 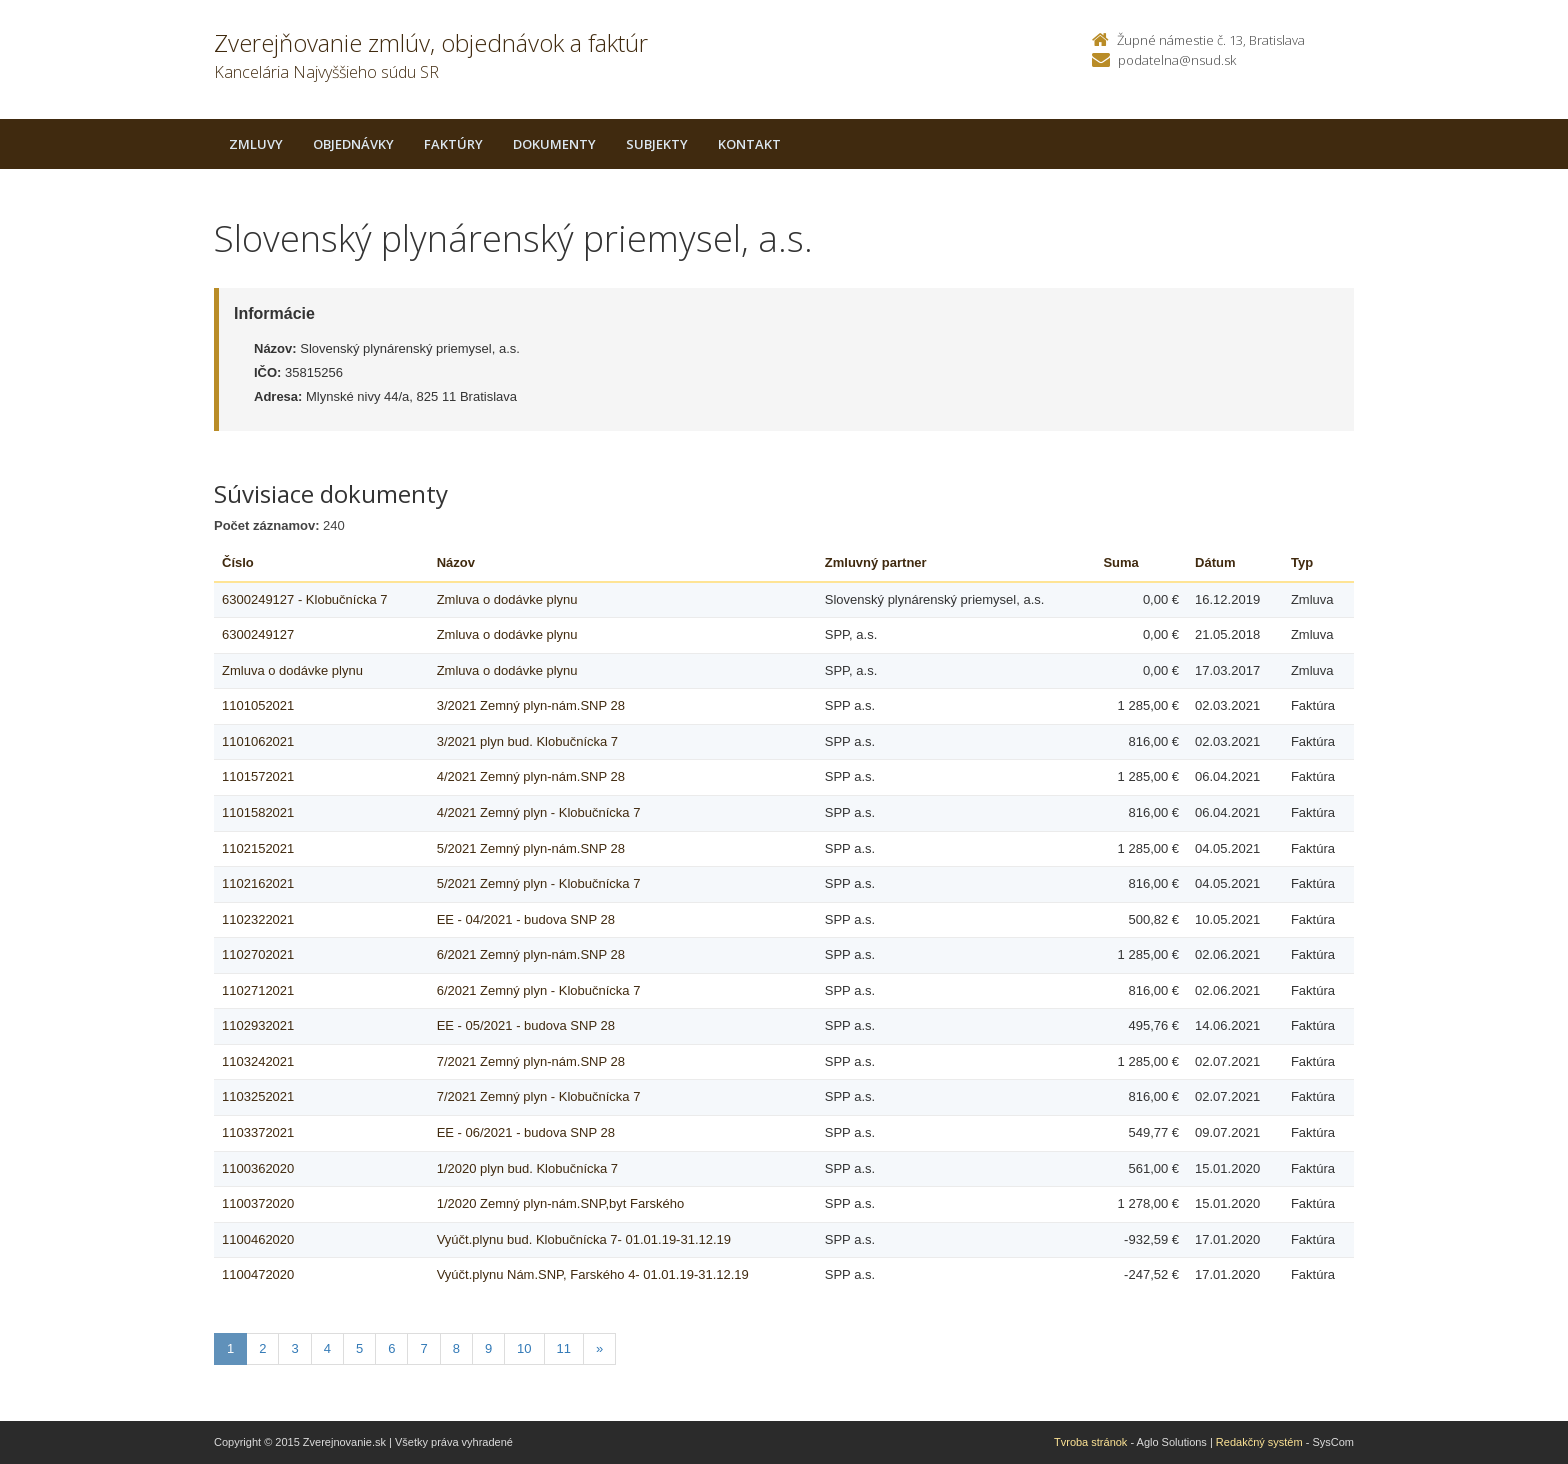 I want to click on Tvroba stránok, so click(x=1090, y=1442).